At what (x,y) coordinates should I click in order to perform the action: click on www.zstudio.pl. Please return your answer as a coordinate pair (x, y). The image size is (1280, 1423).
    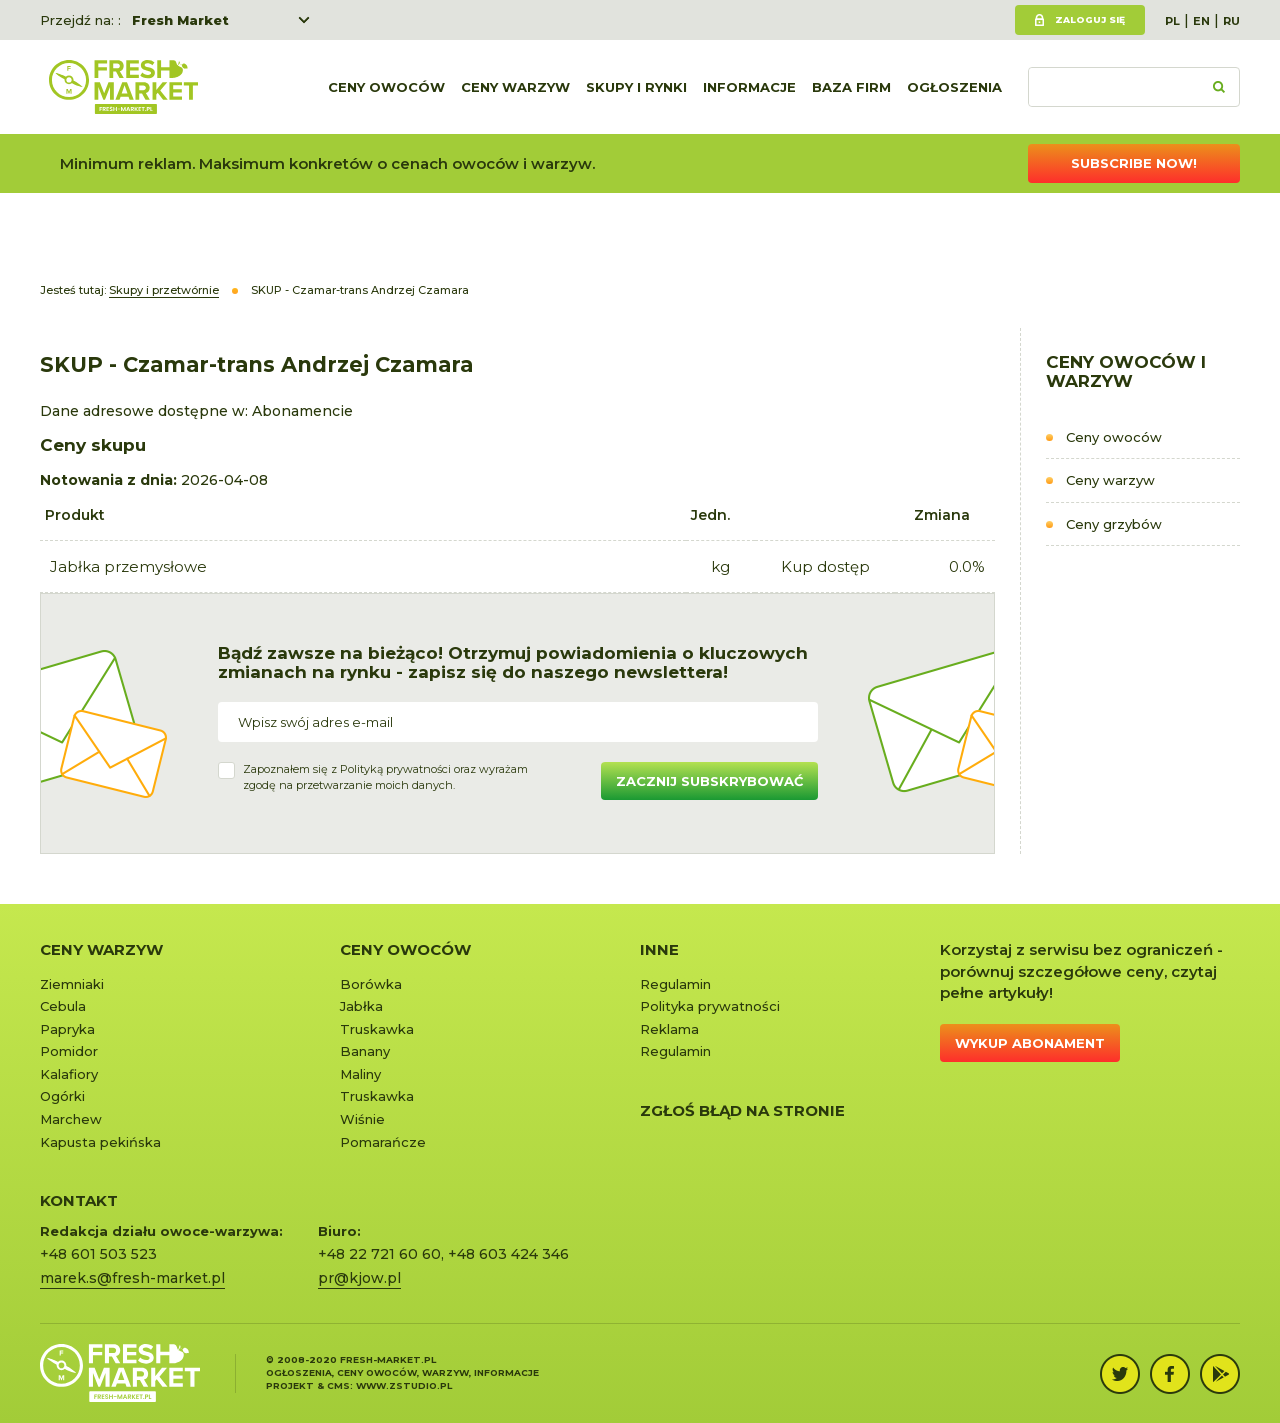
    Looking at the image, I should click on (404, 1385).